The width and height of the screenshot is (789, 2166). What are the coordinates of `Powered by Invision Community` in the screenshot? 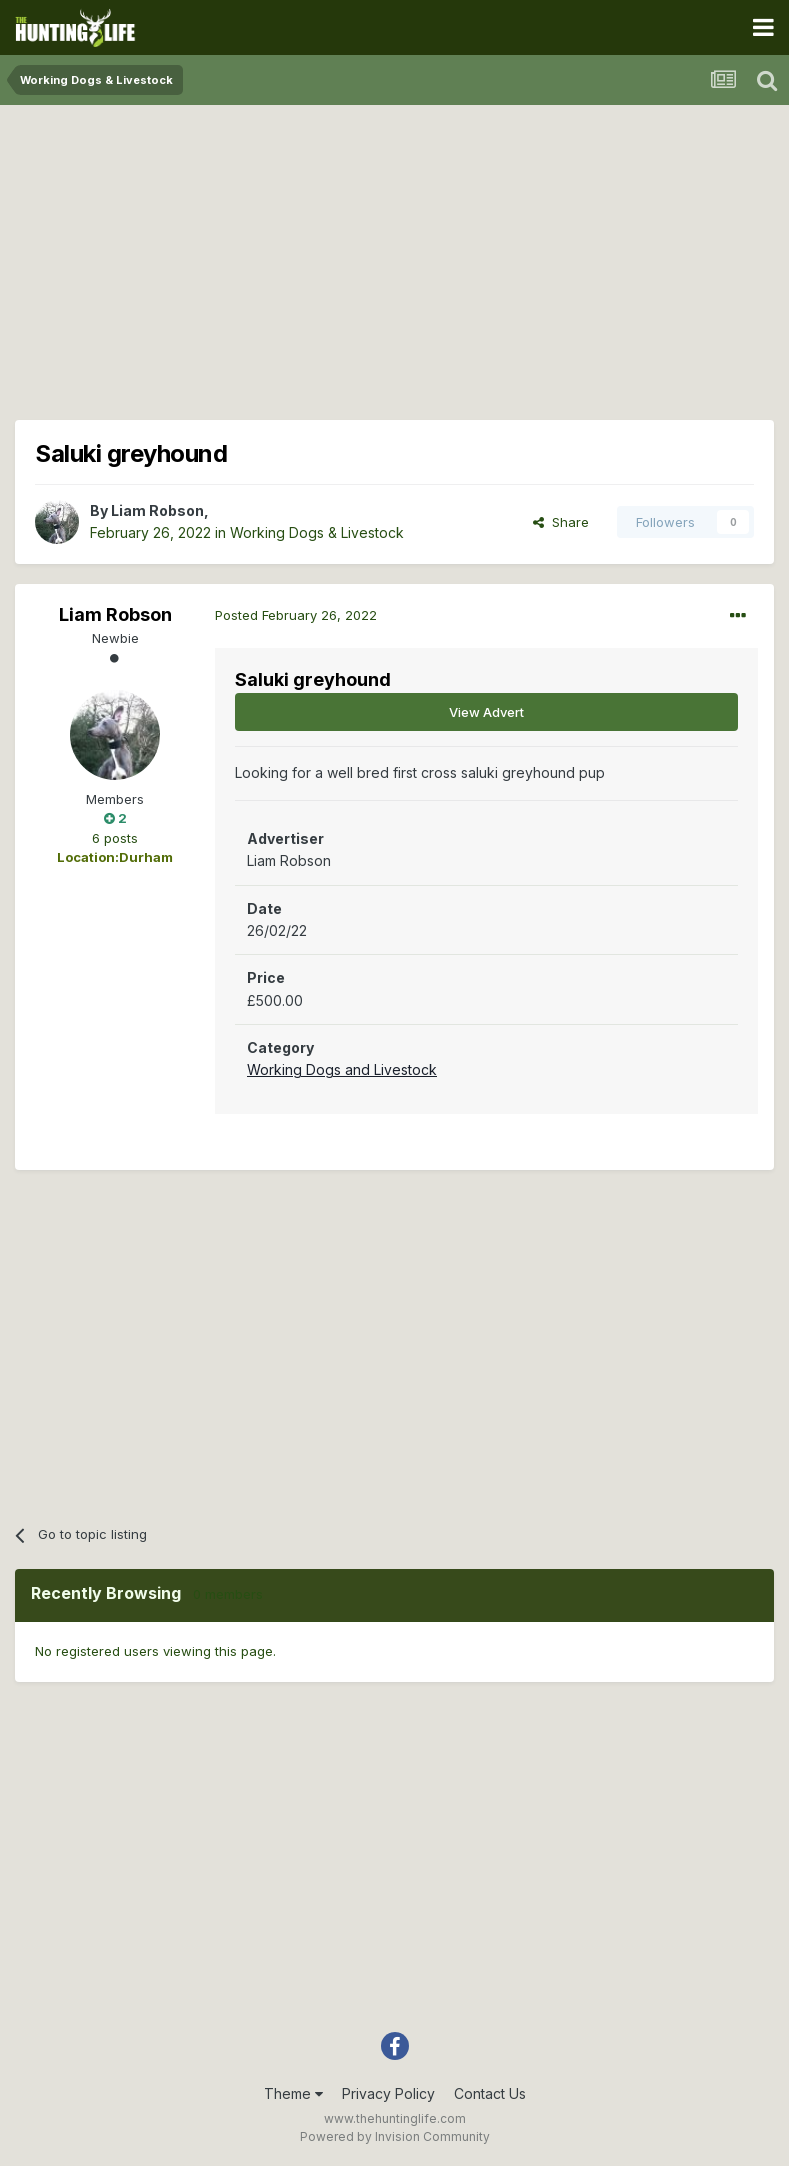 It's located at (395, 2136).